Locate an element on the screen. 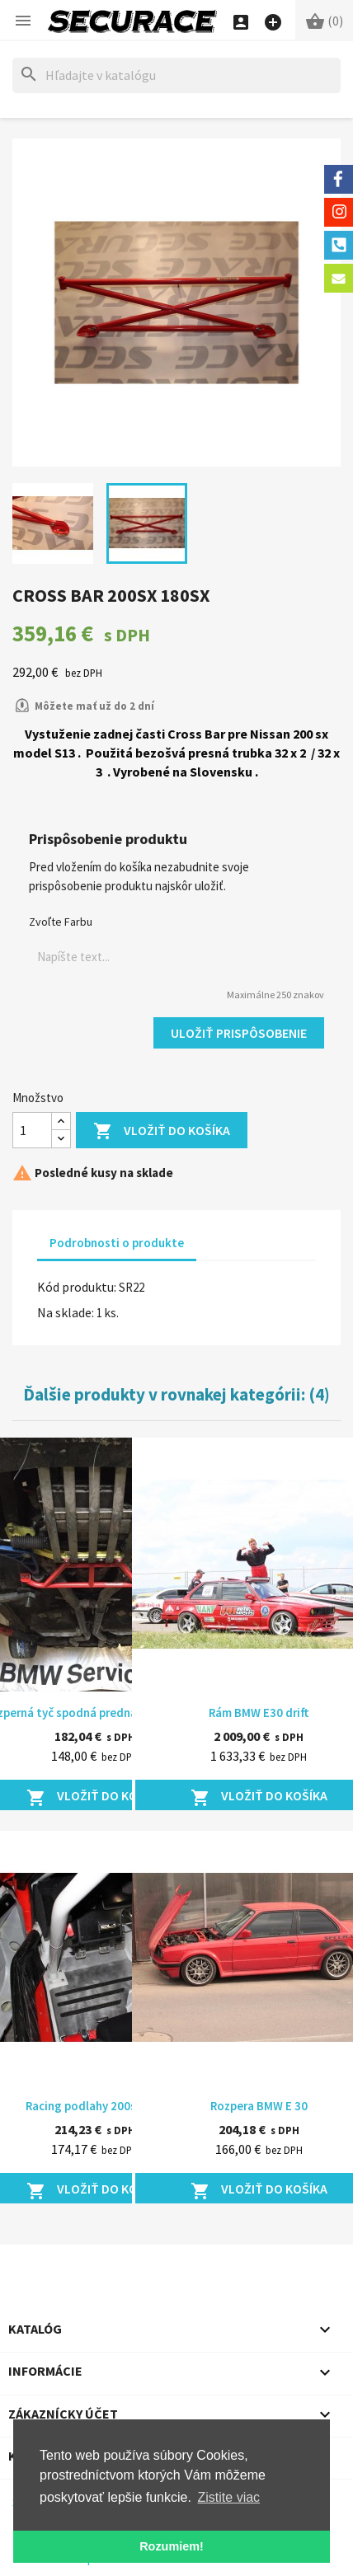 The image size is (353, 2576). [Množstvo] is located at coordinates (32, 1130).